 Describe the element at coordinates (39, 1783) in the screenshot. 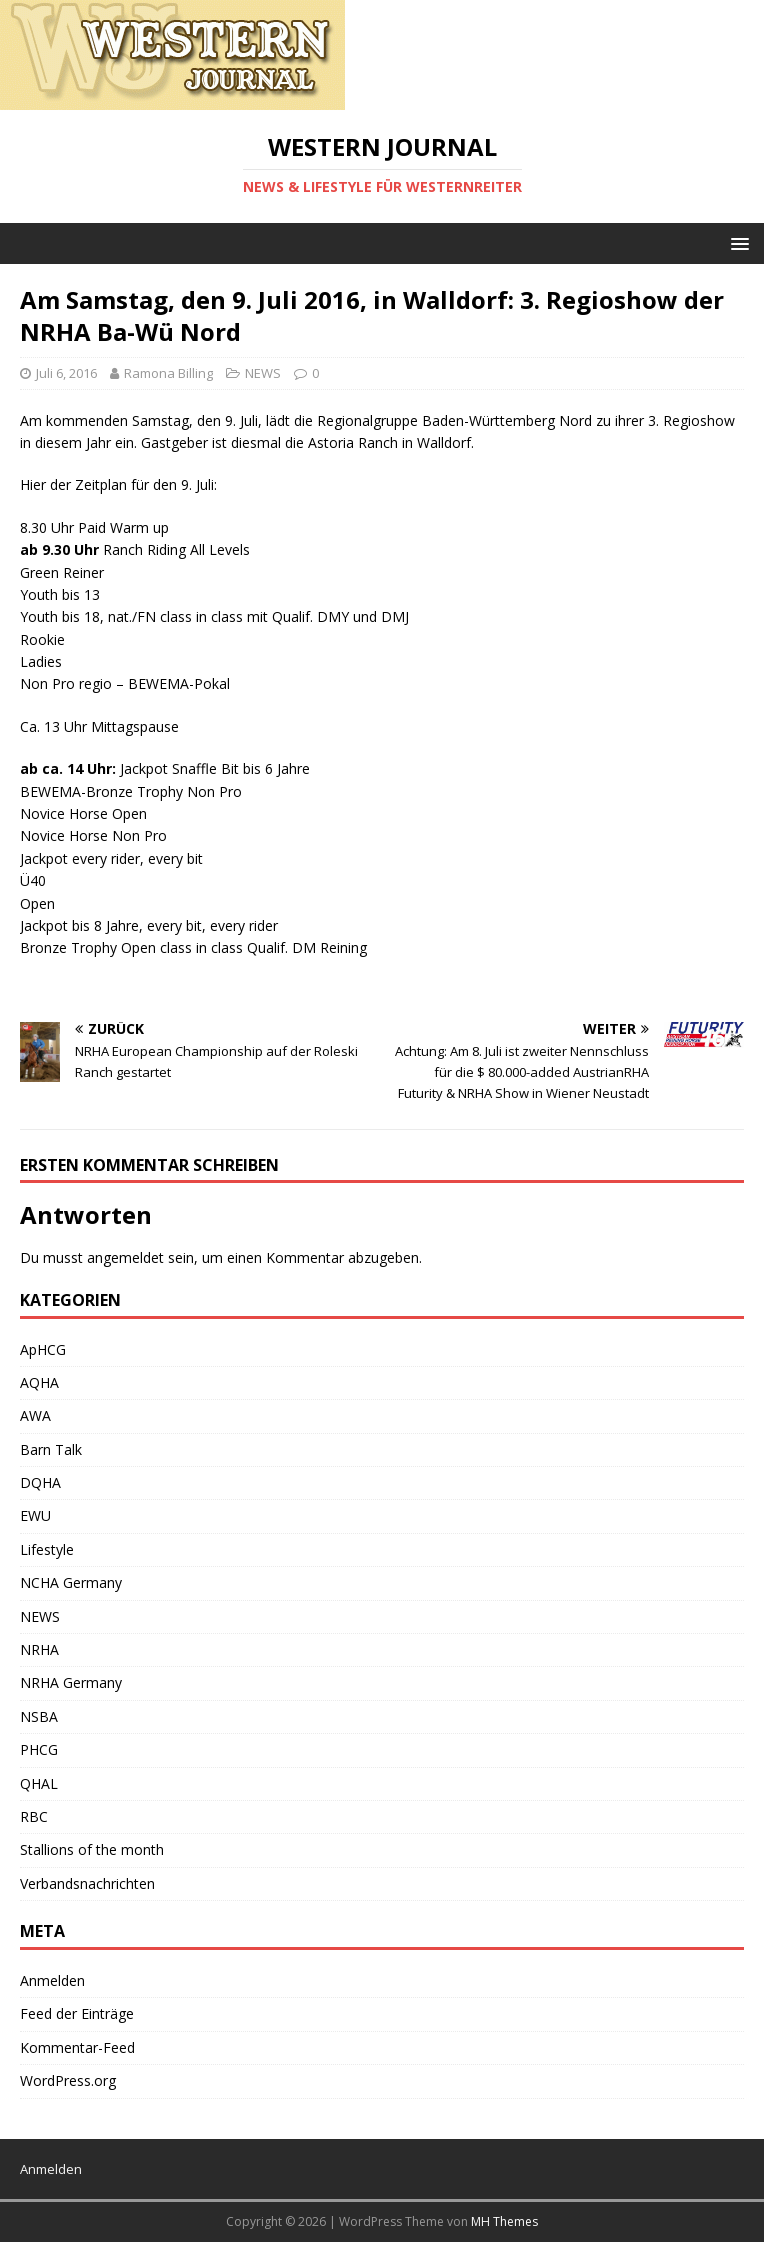

I see `QHAL` at that location.